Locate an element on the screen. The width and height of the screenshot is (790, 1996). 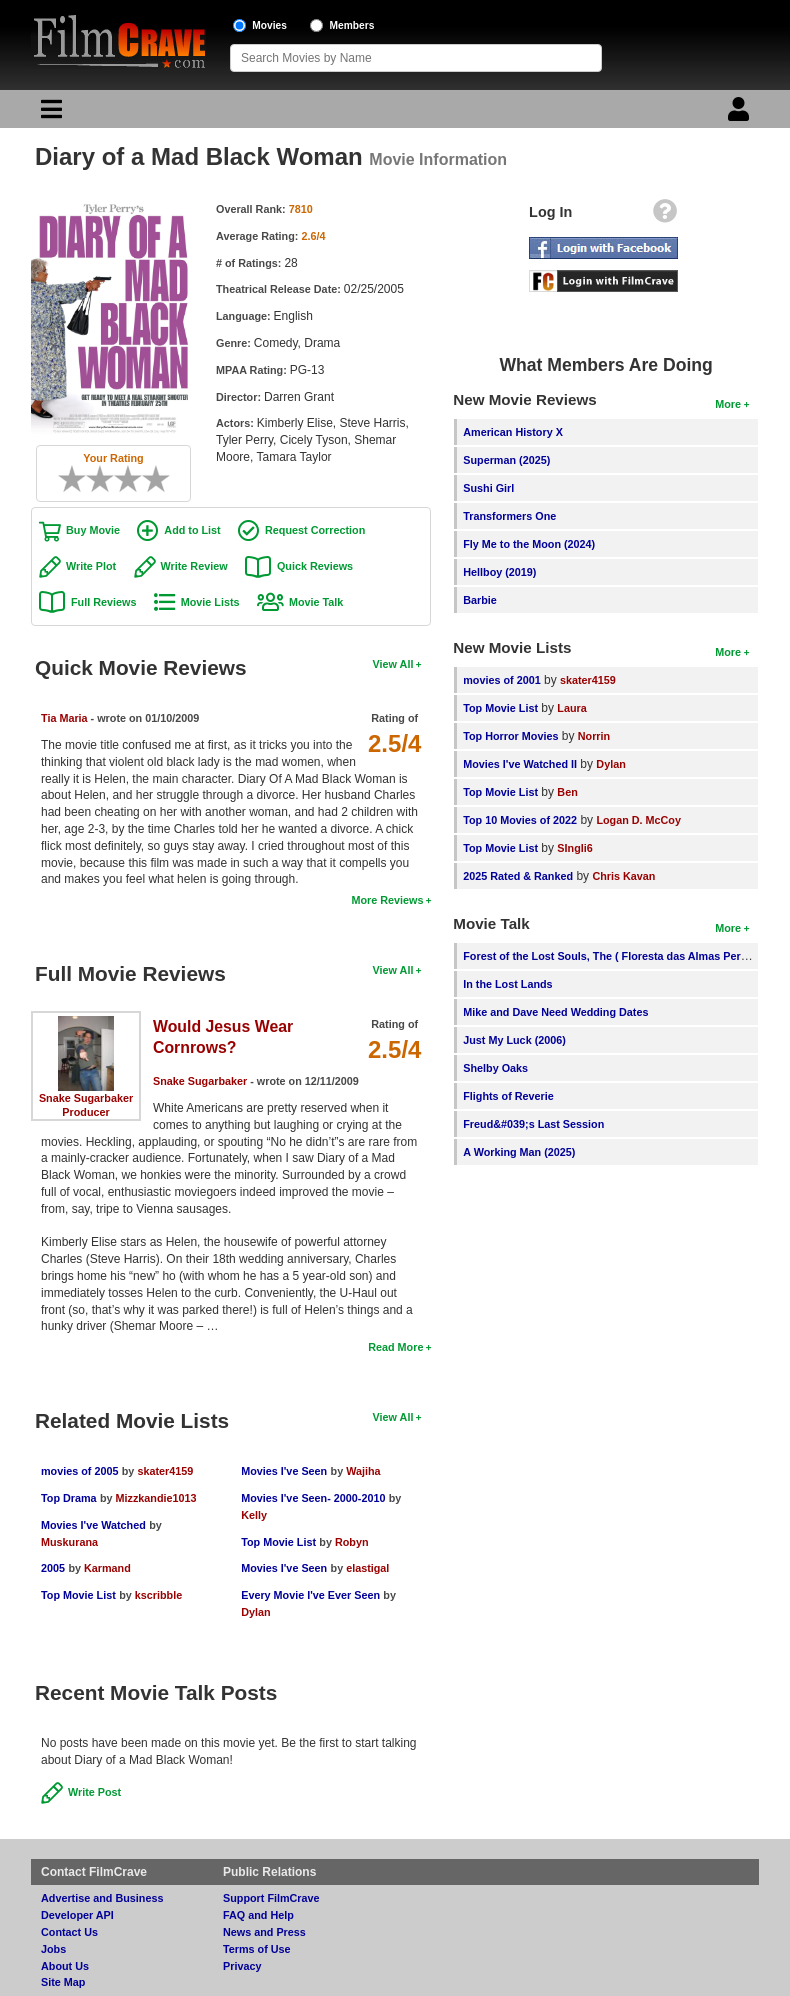
Movie Talk is located at coordinates (316, 602).